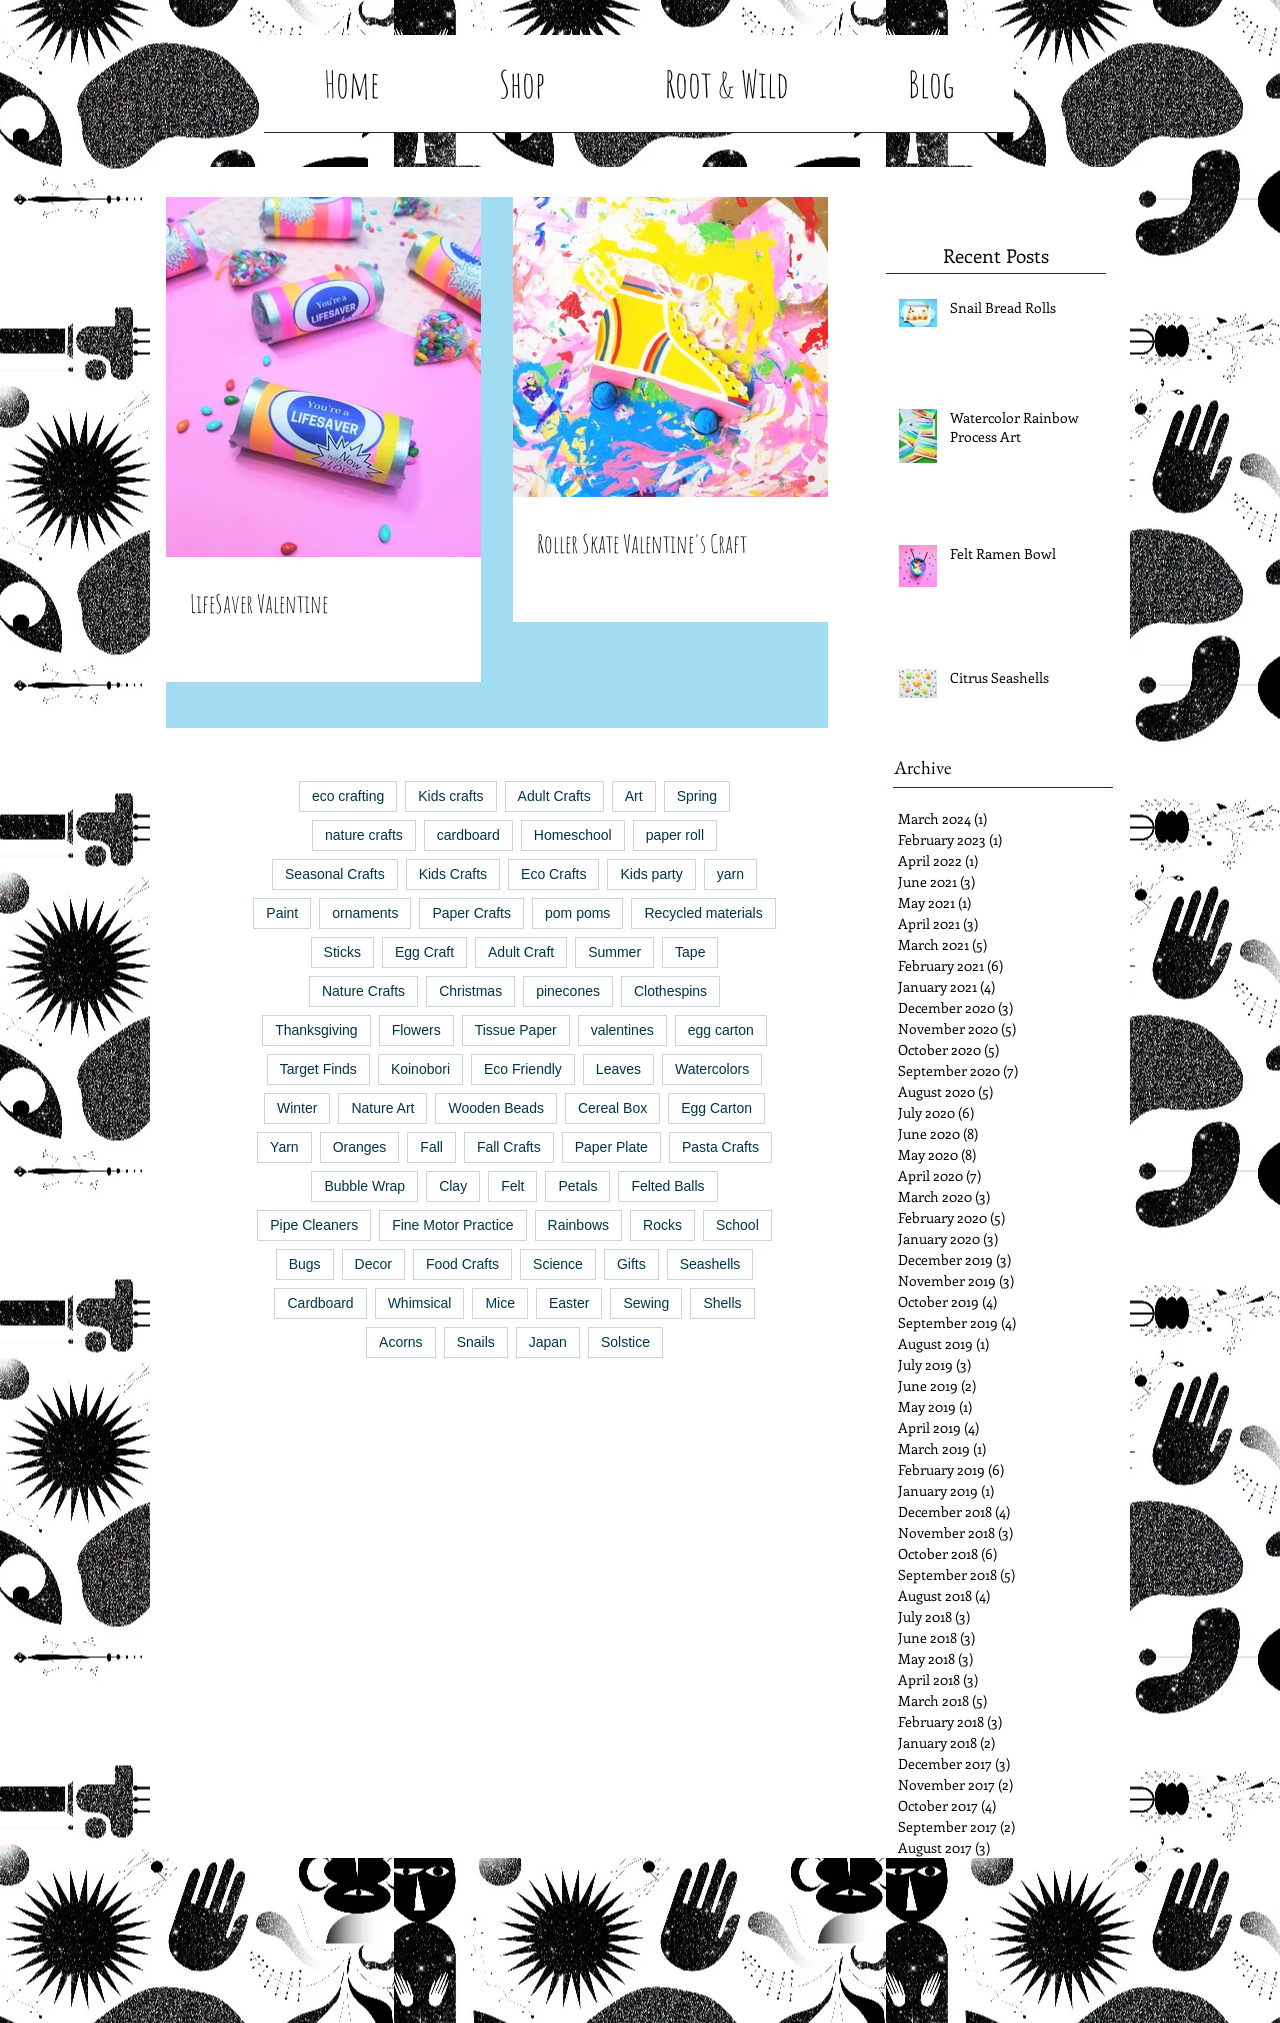 This screenshot has height=2023, width=1280. I want to click on Egg Craft, so click(424, 952).